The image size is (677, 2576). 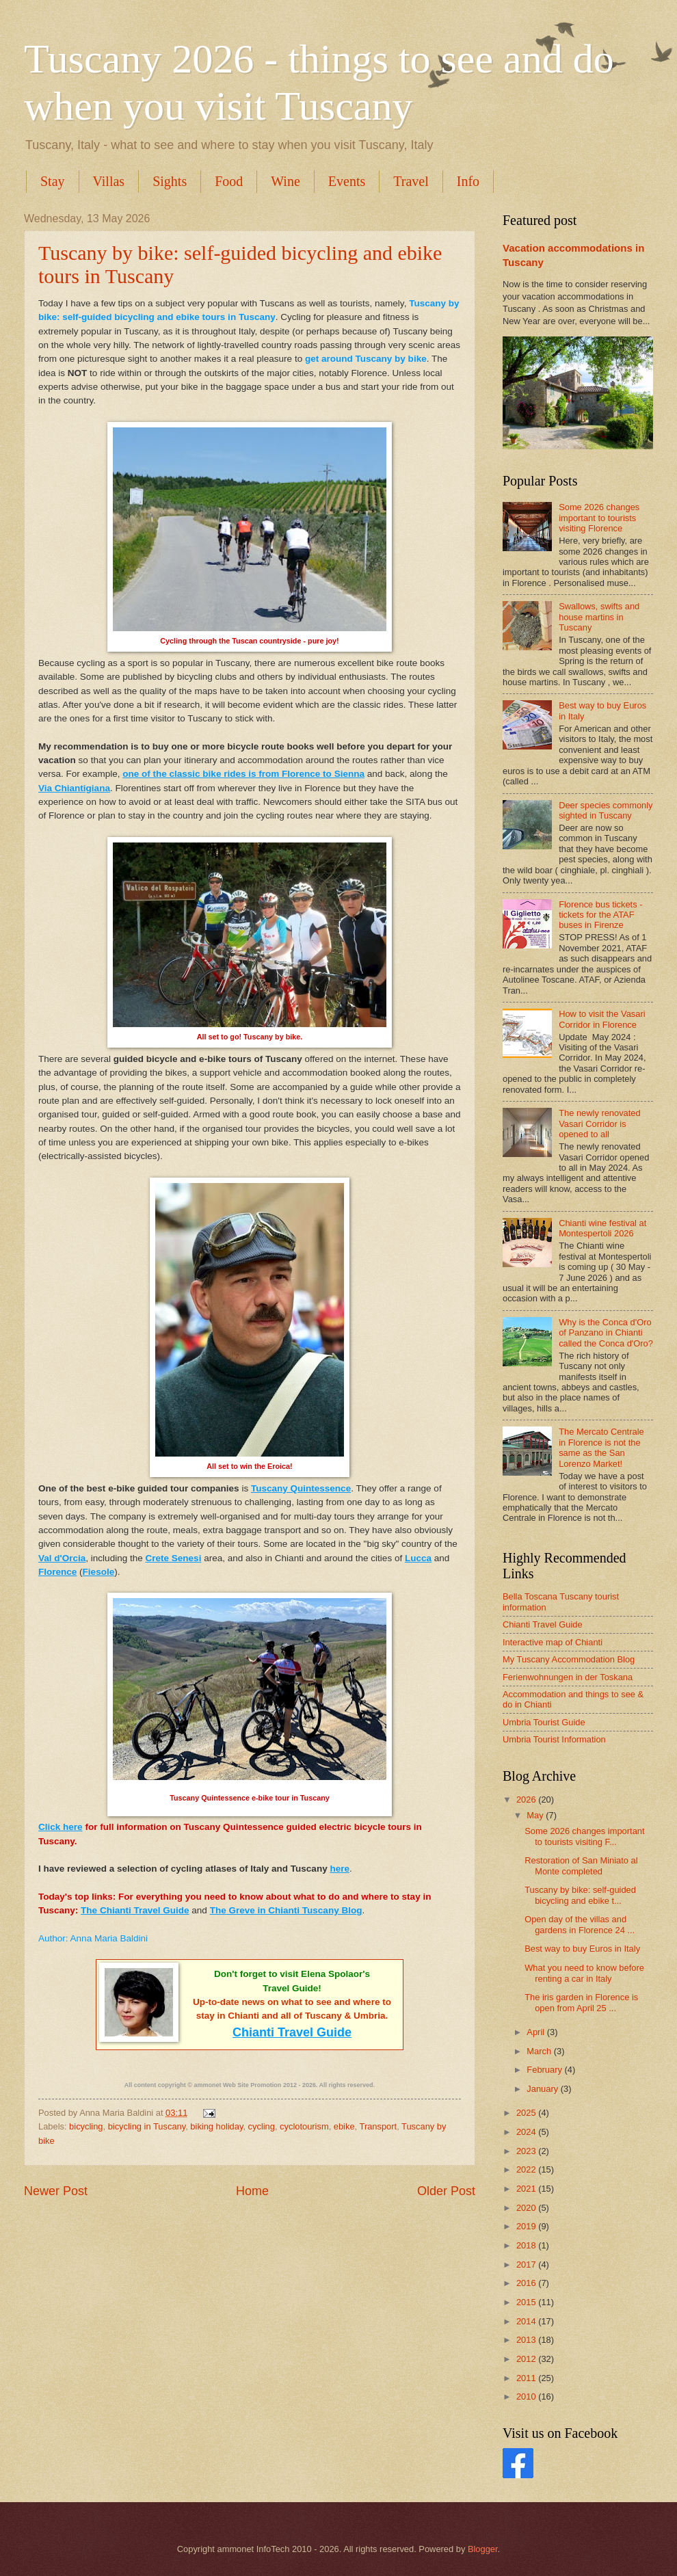 I want to click on Newer Post, so click(x=56, y=2191).